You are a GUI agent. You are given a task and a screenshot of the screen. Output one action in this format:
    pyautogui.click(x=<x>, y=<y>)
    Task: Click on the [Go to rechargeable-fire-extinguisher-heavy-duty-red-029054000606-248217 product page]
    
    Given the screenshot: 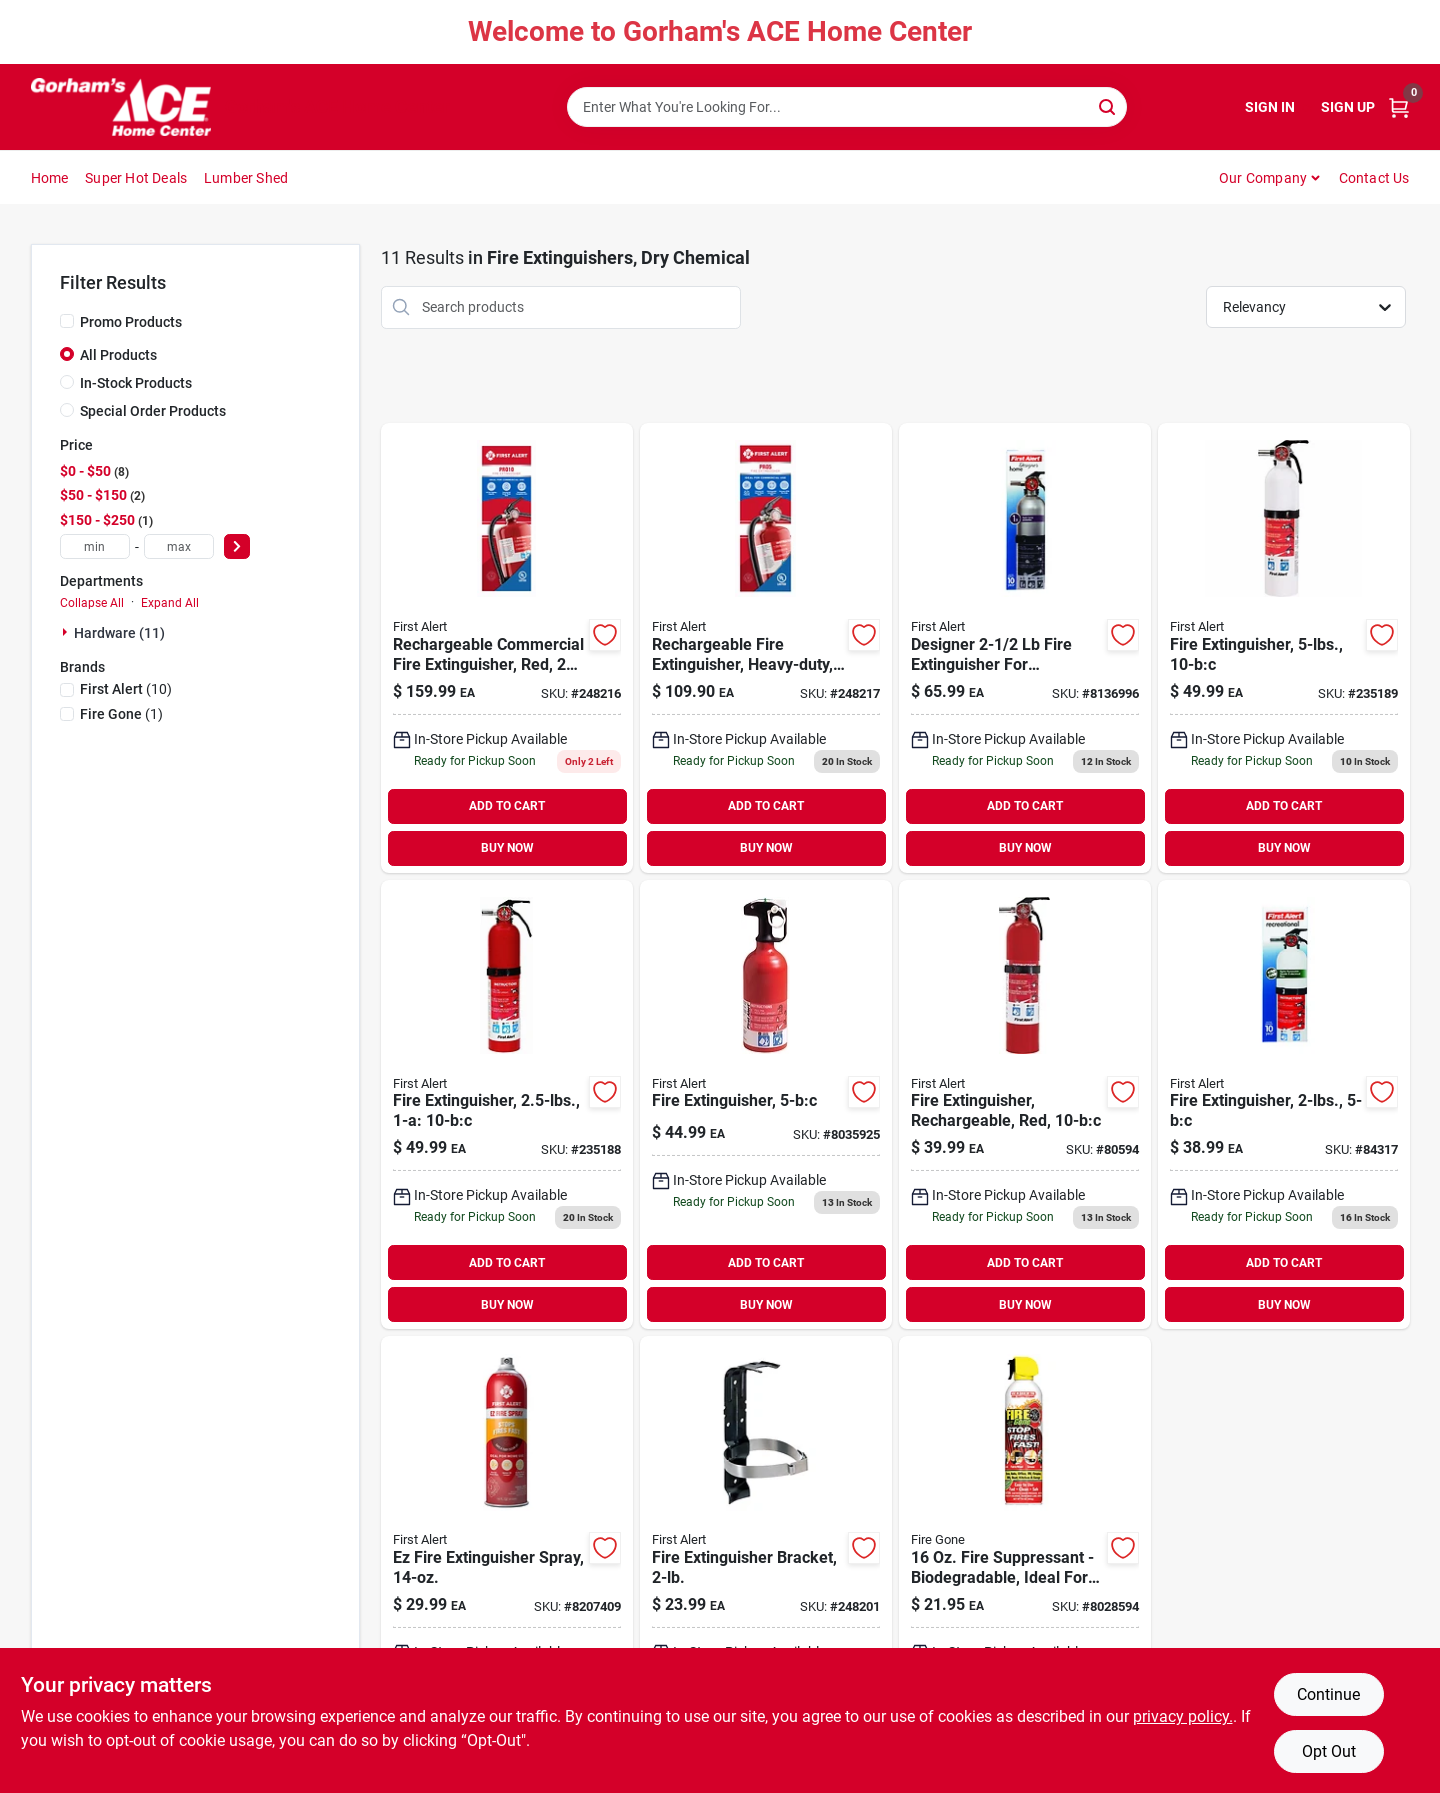 What is the action you would take?
    pyautogui.click(x=766, y=648)
    